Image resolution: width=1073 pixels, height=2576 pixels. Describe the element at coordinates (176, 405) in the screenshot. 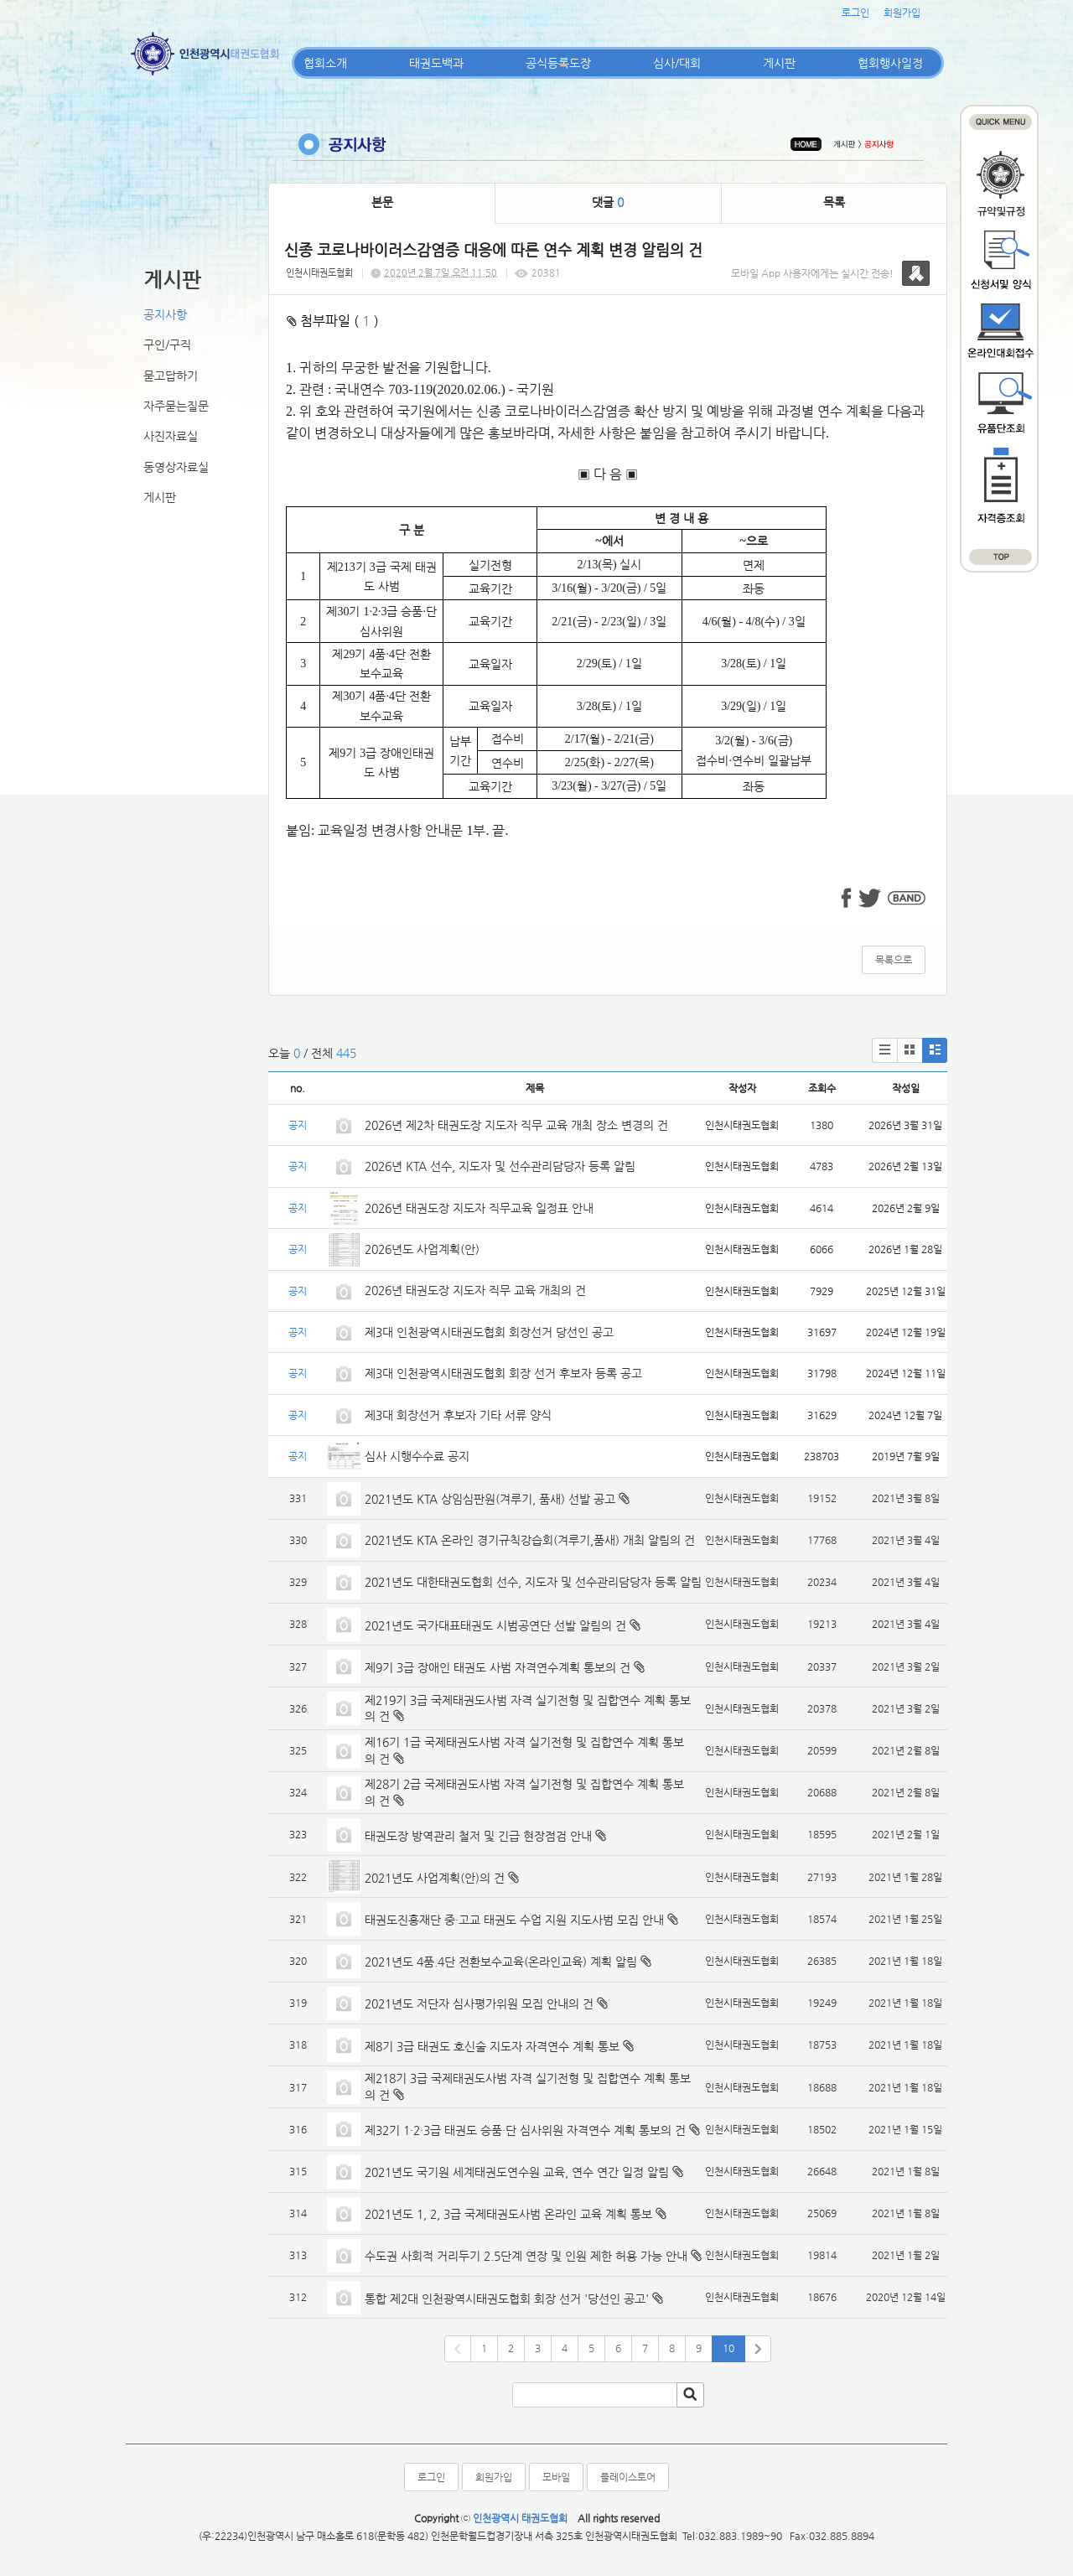

I see `자주묻는질문` at that location.